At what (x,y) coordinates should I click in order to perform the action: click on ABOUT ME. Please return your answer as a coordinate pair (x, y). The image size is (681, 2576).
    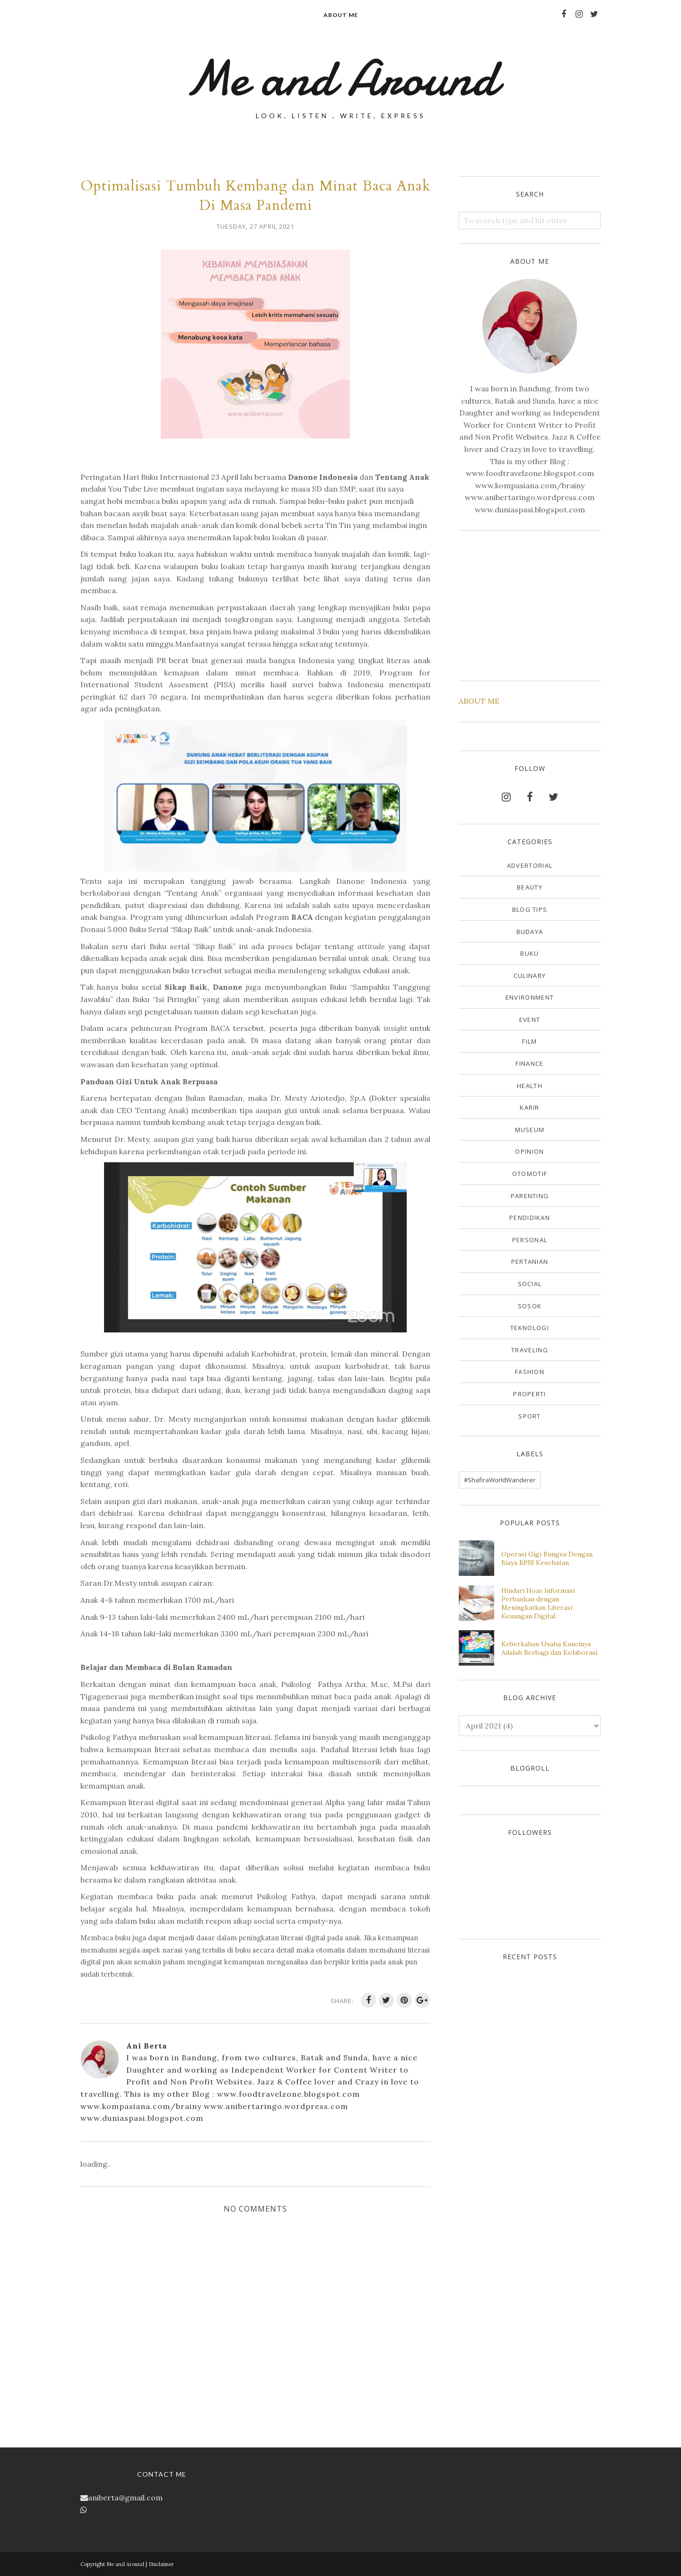
    Looking at the image, I should click on (479, 701).